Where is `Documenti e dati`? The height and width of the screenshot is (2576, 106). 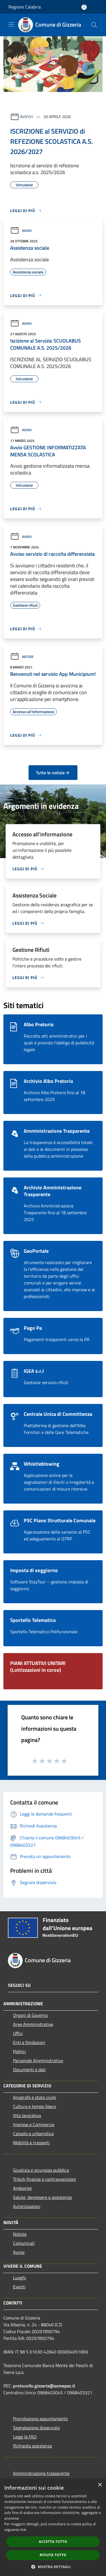
Documenti e dati is located at coordinates (29, 2069).